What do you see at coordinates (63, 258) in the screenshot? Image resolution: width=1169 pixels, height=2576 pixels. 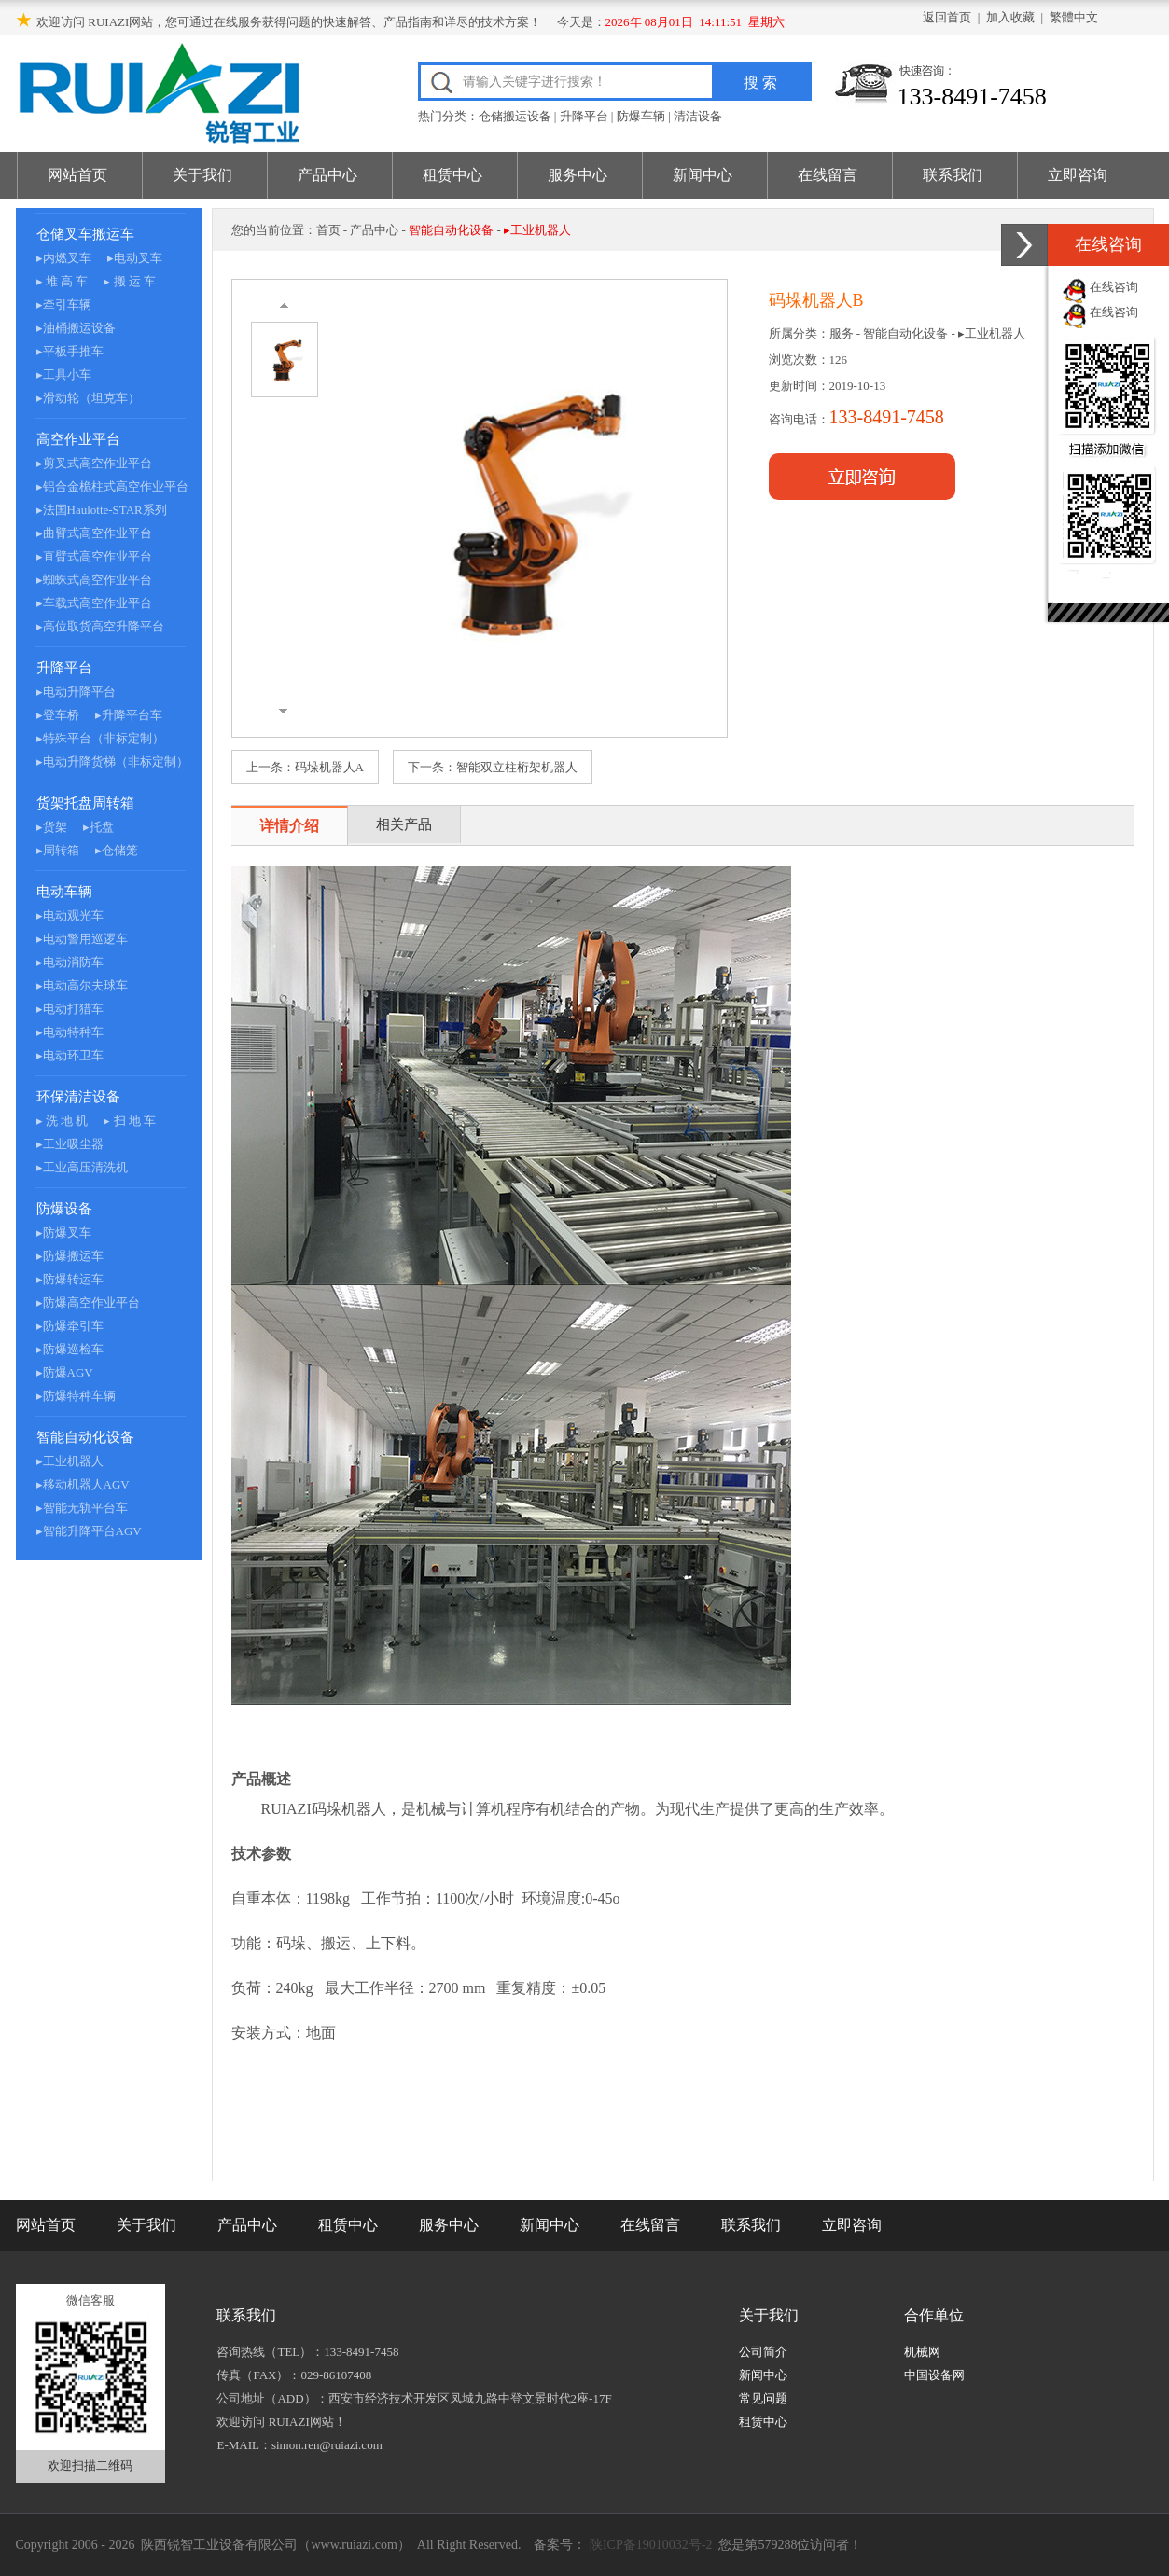 I see `▸内燃叉车` at bounding box center [63, 258].